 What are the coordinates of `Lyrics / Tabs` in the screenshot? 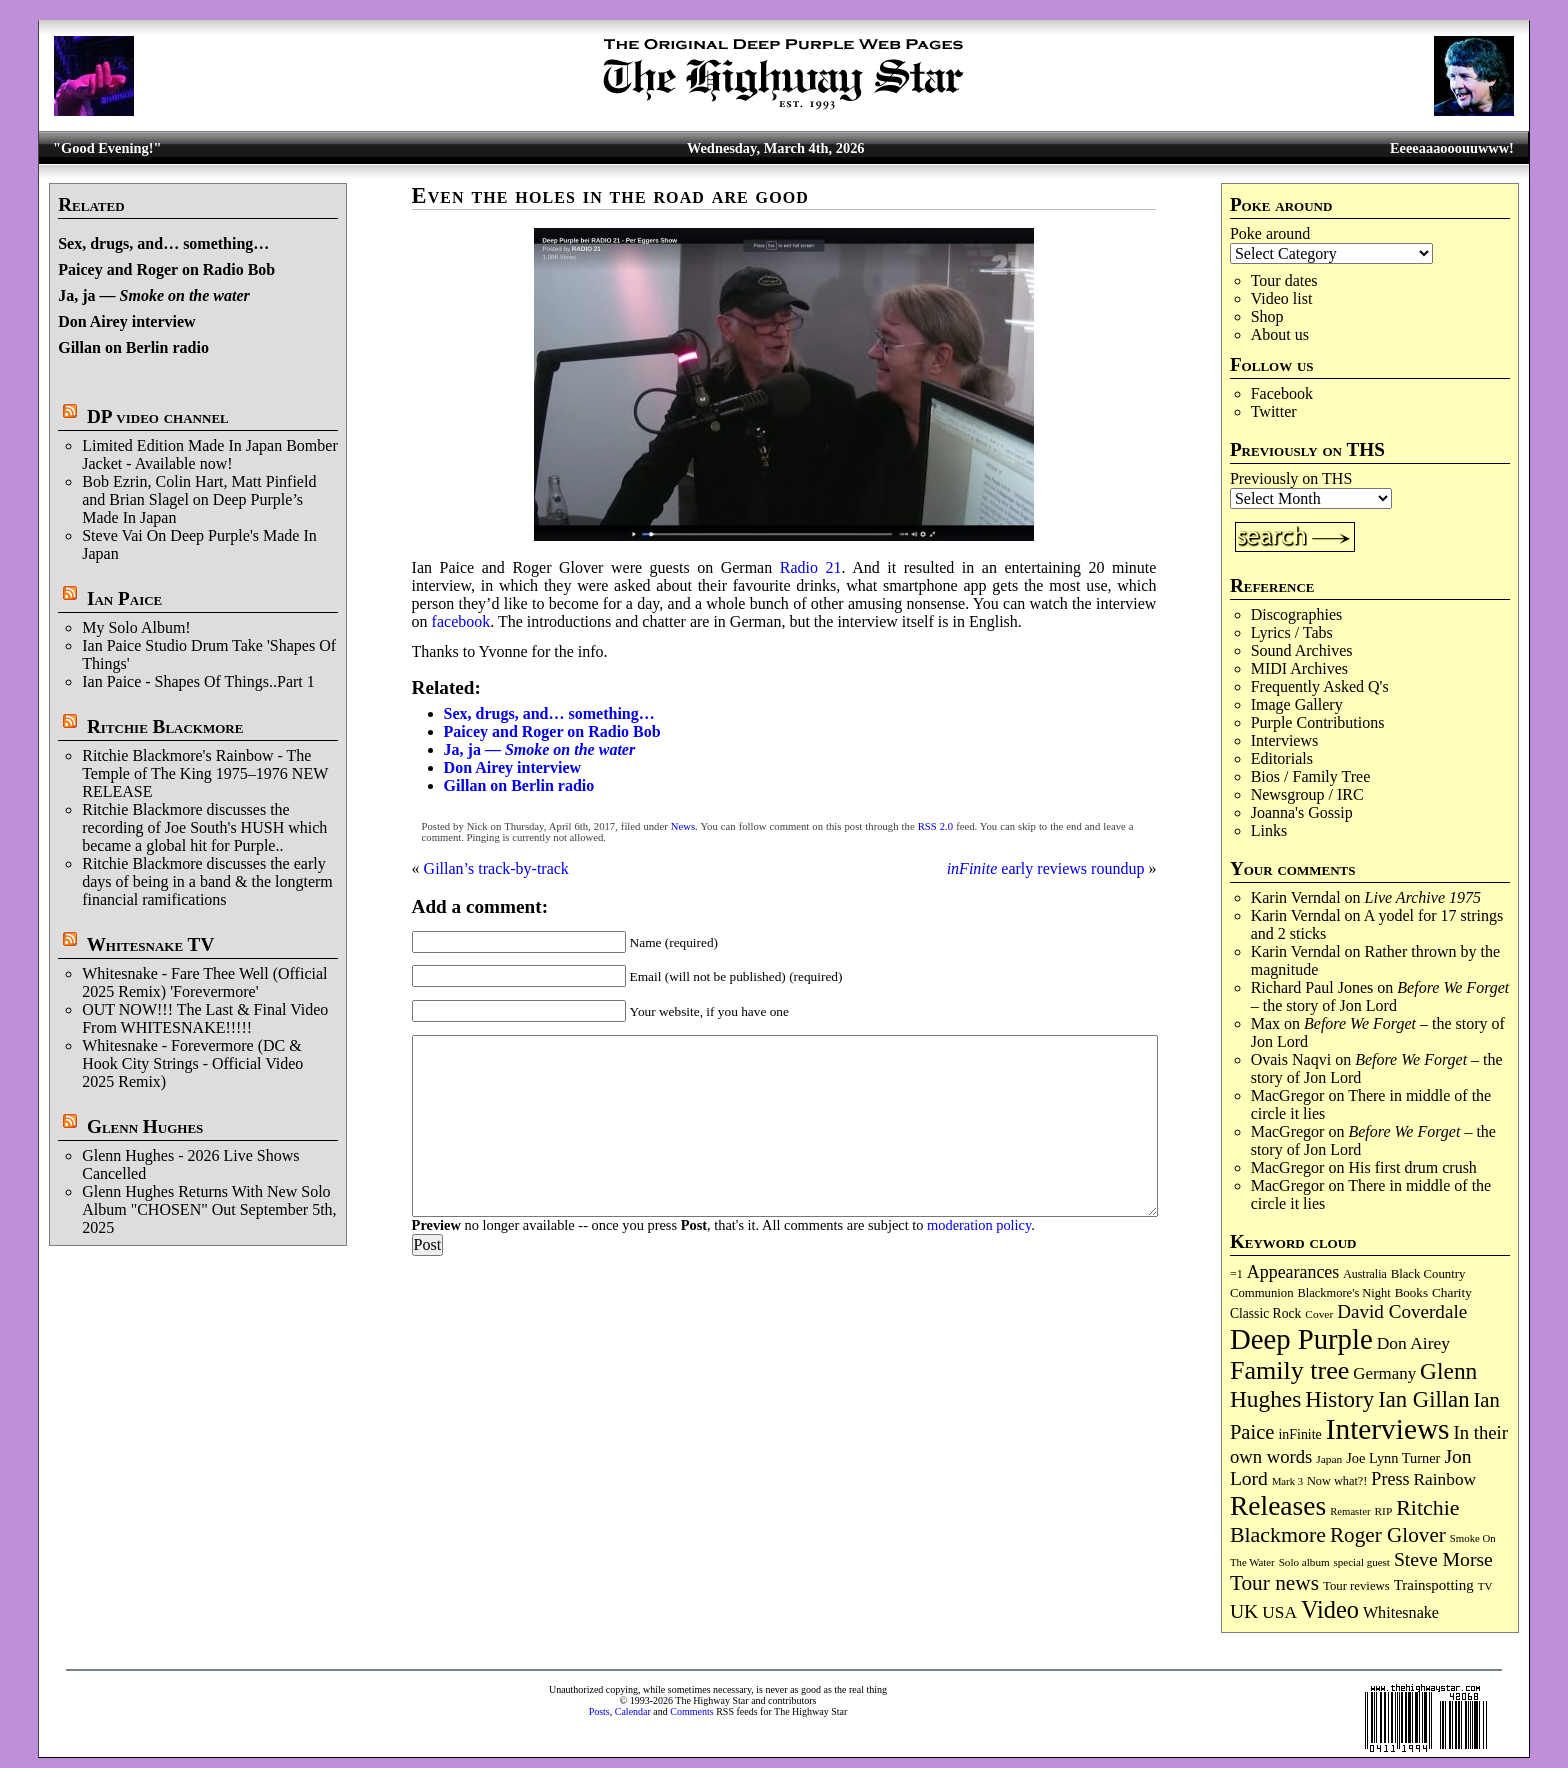 It's located at (1292, 632).